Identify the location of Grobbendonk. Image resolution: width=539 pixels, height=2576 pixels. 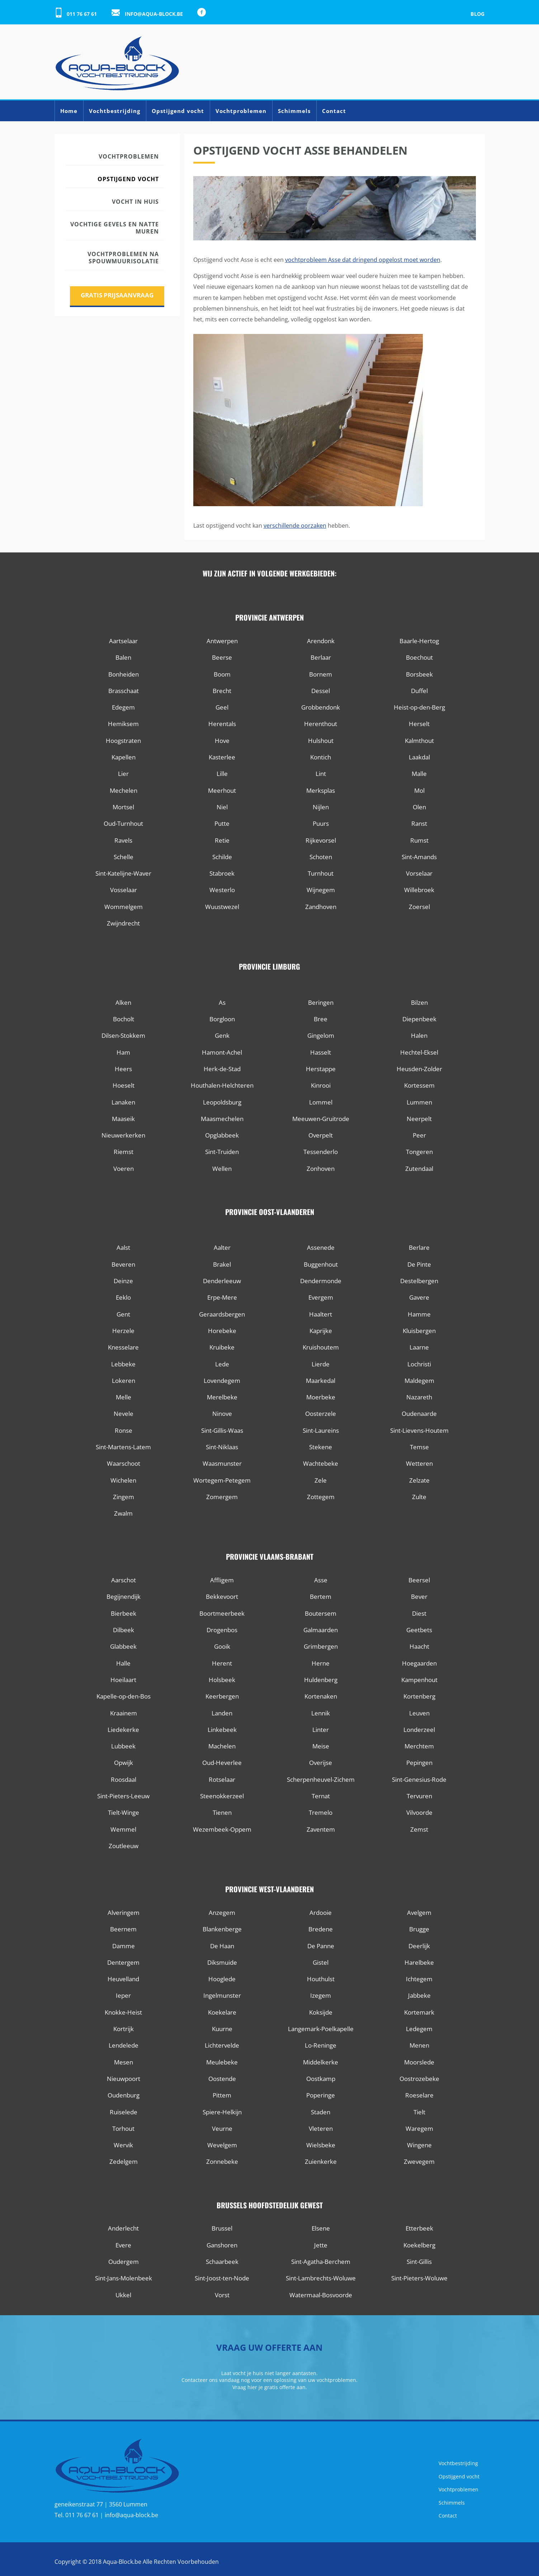
(320, 707).